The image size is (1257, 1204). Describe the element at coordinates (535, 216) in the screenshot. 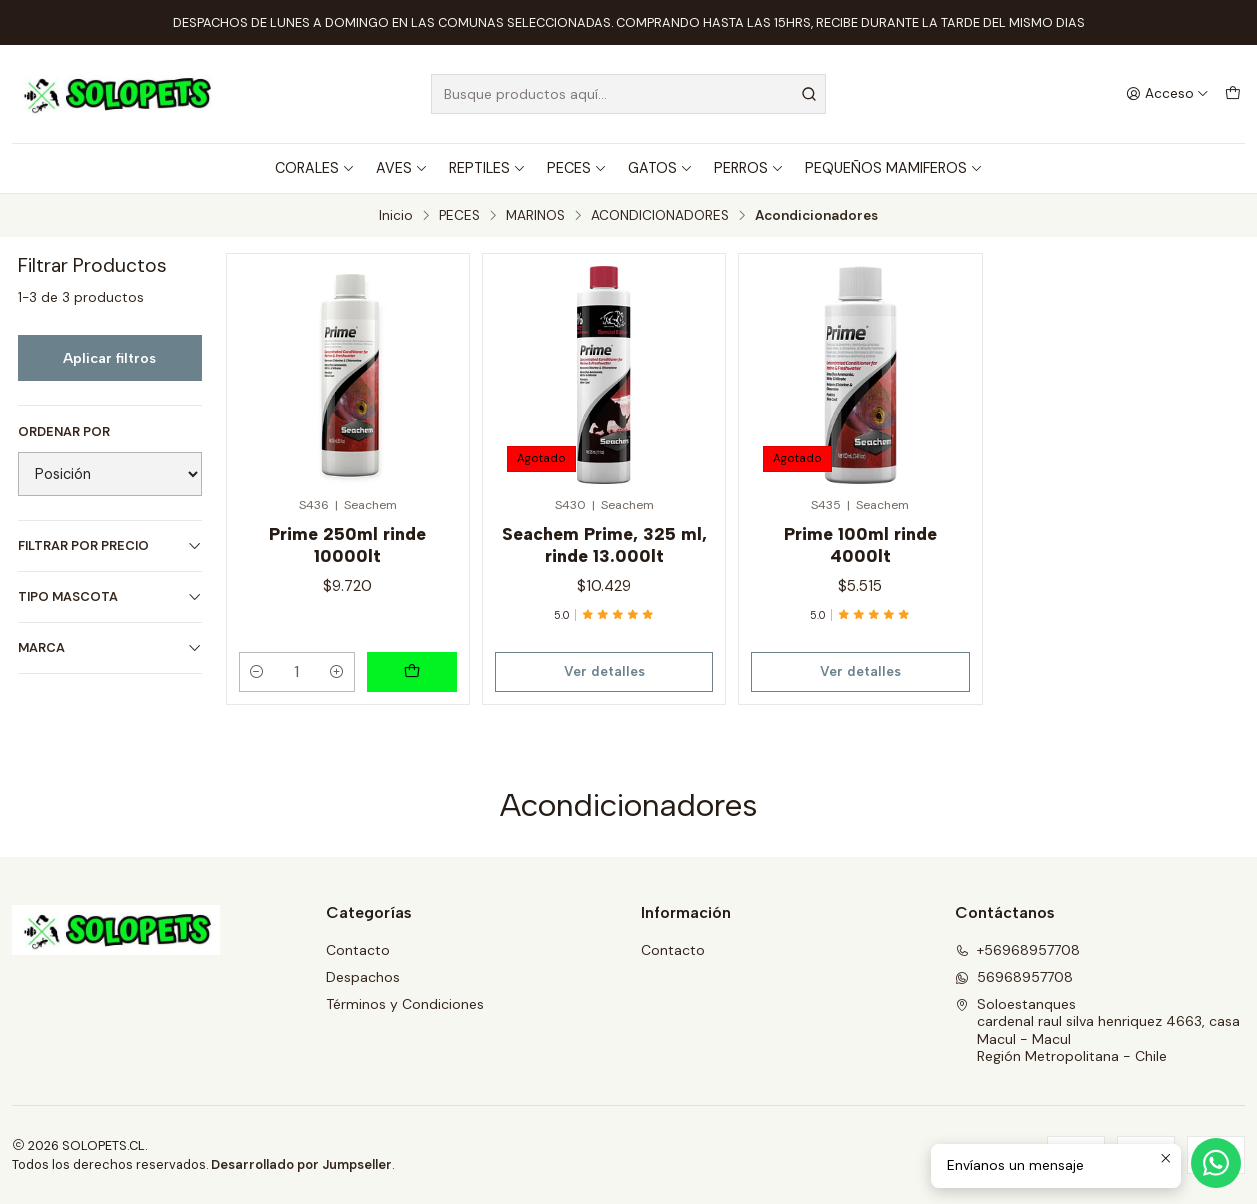

I see `MARINOS` at that location.